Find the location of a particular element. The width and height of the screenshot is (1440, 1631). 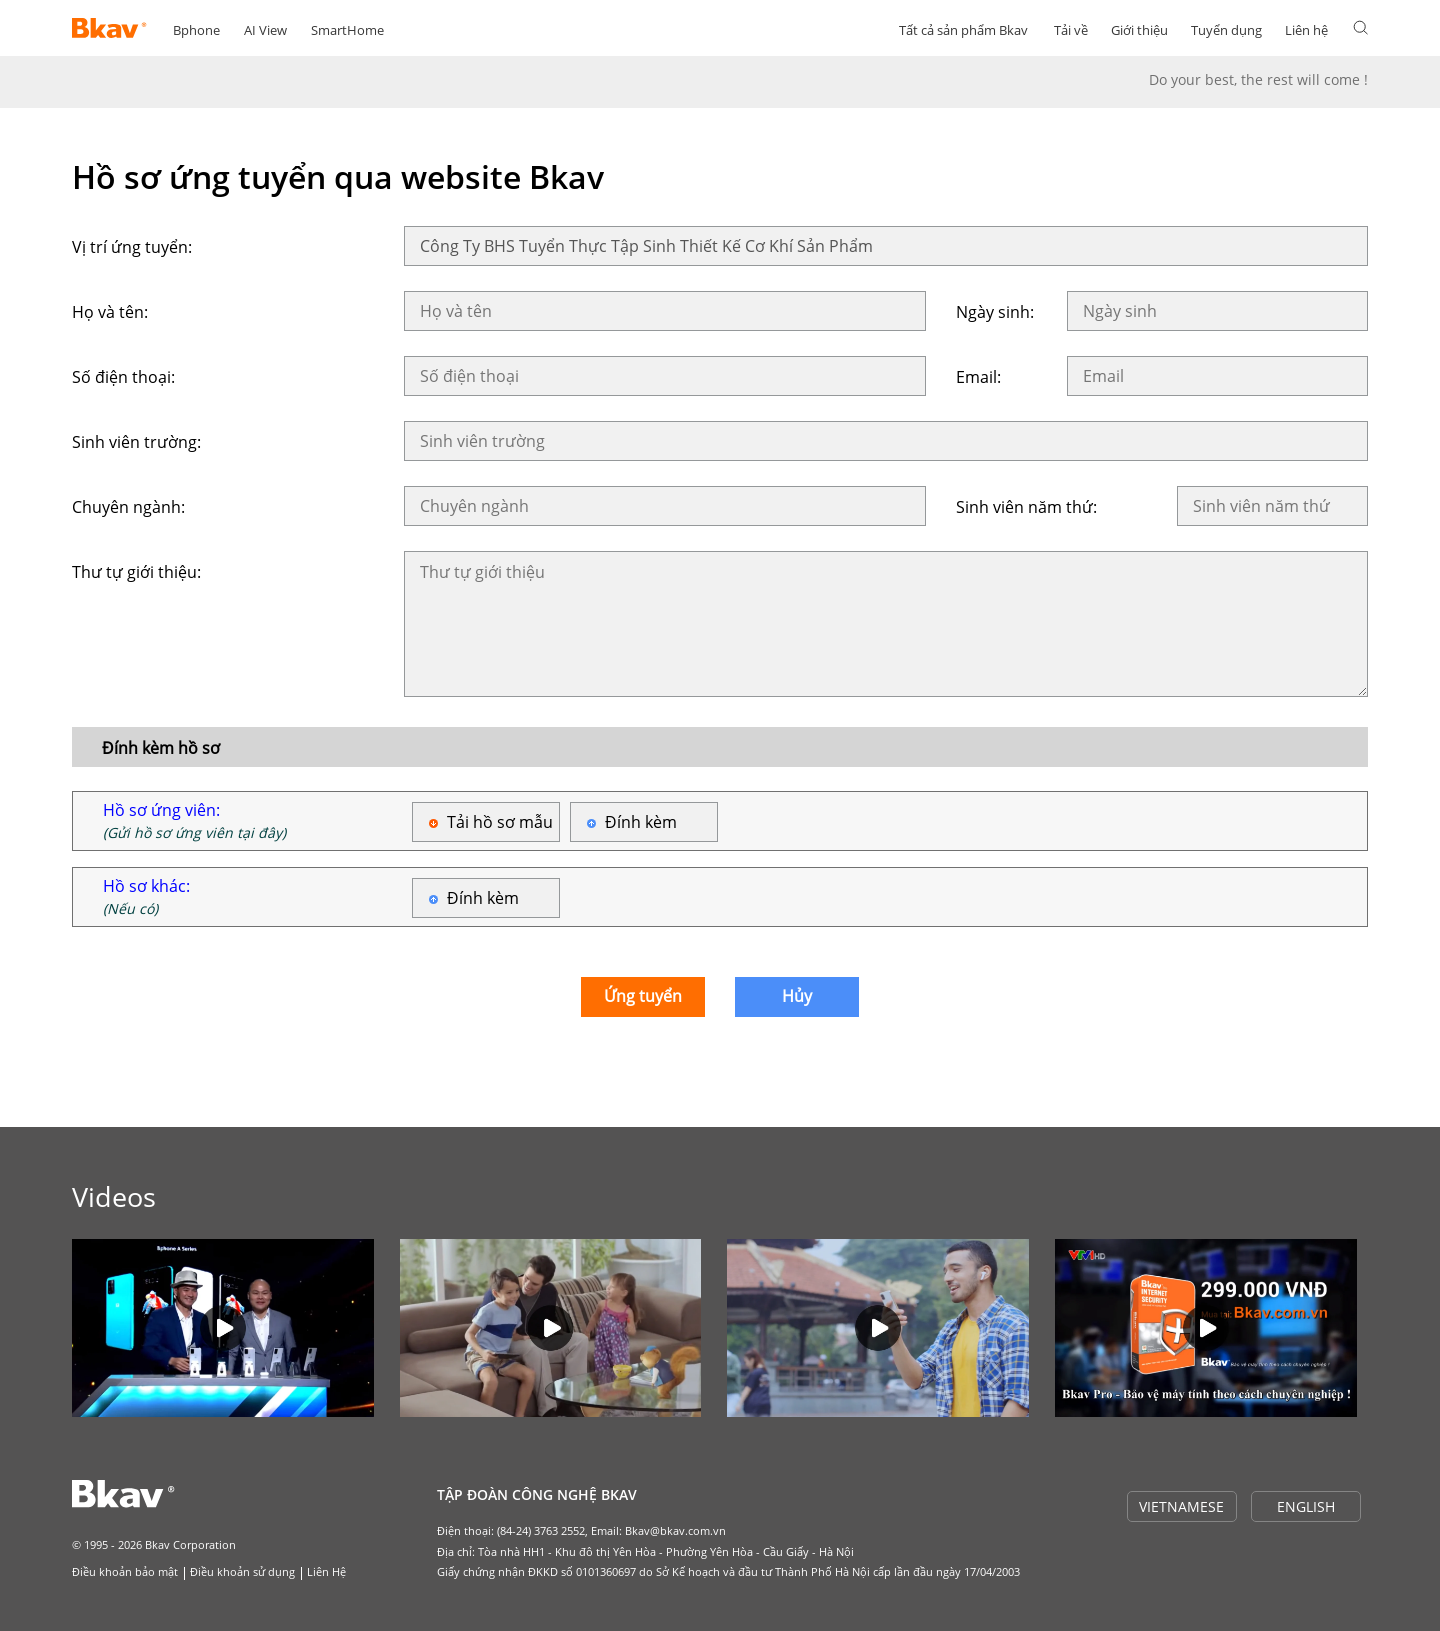

Tất cả sản phẩm Bkav is located at coordinates (963, 30).